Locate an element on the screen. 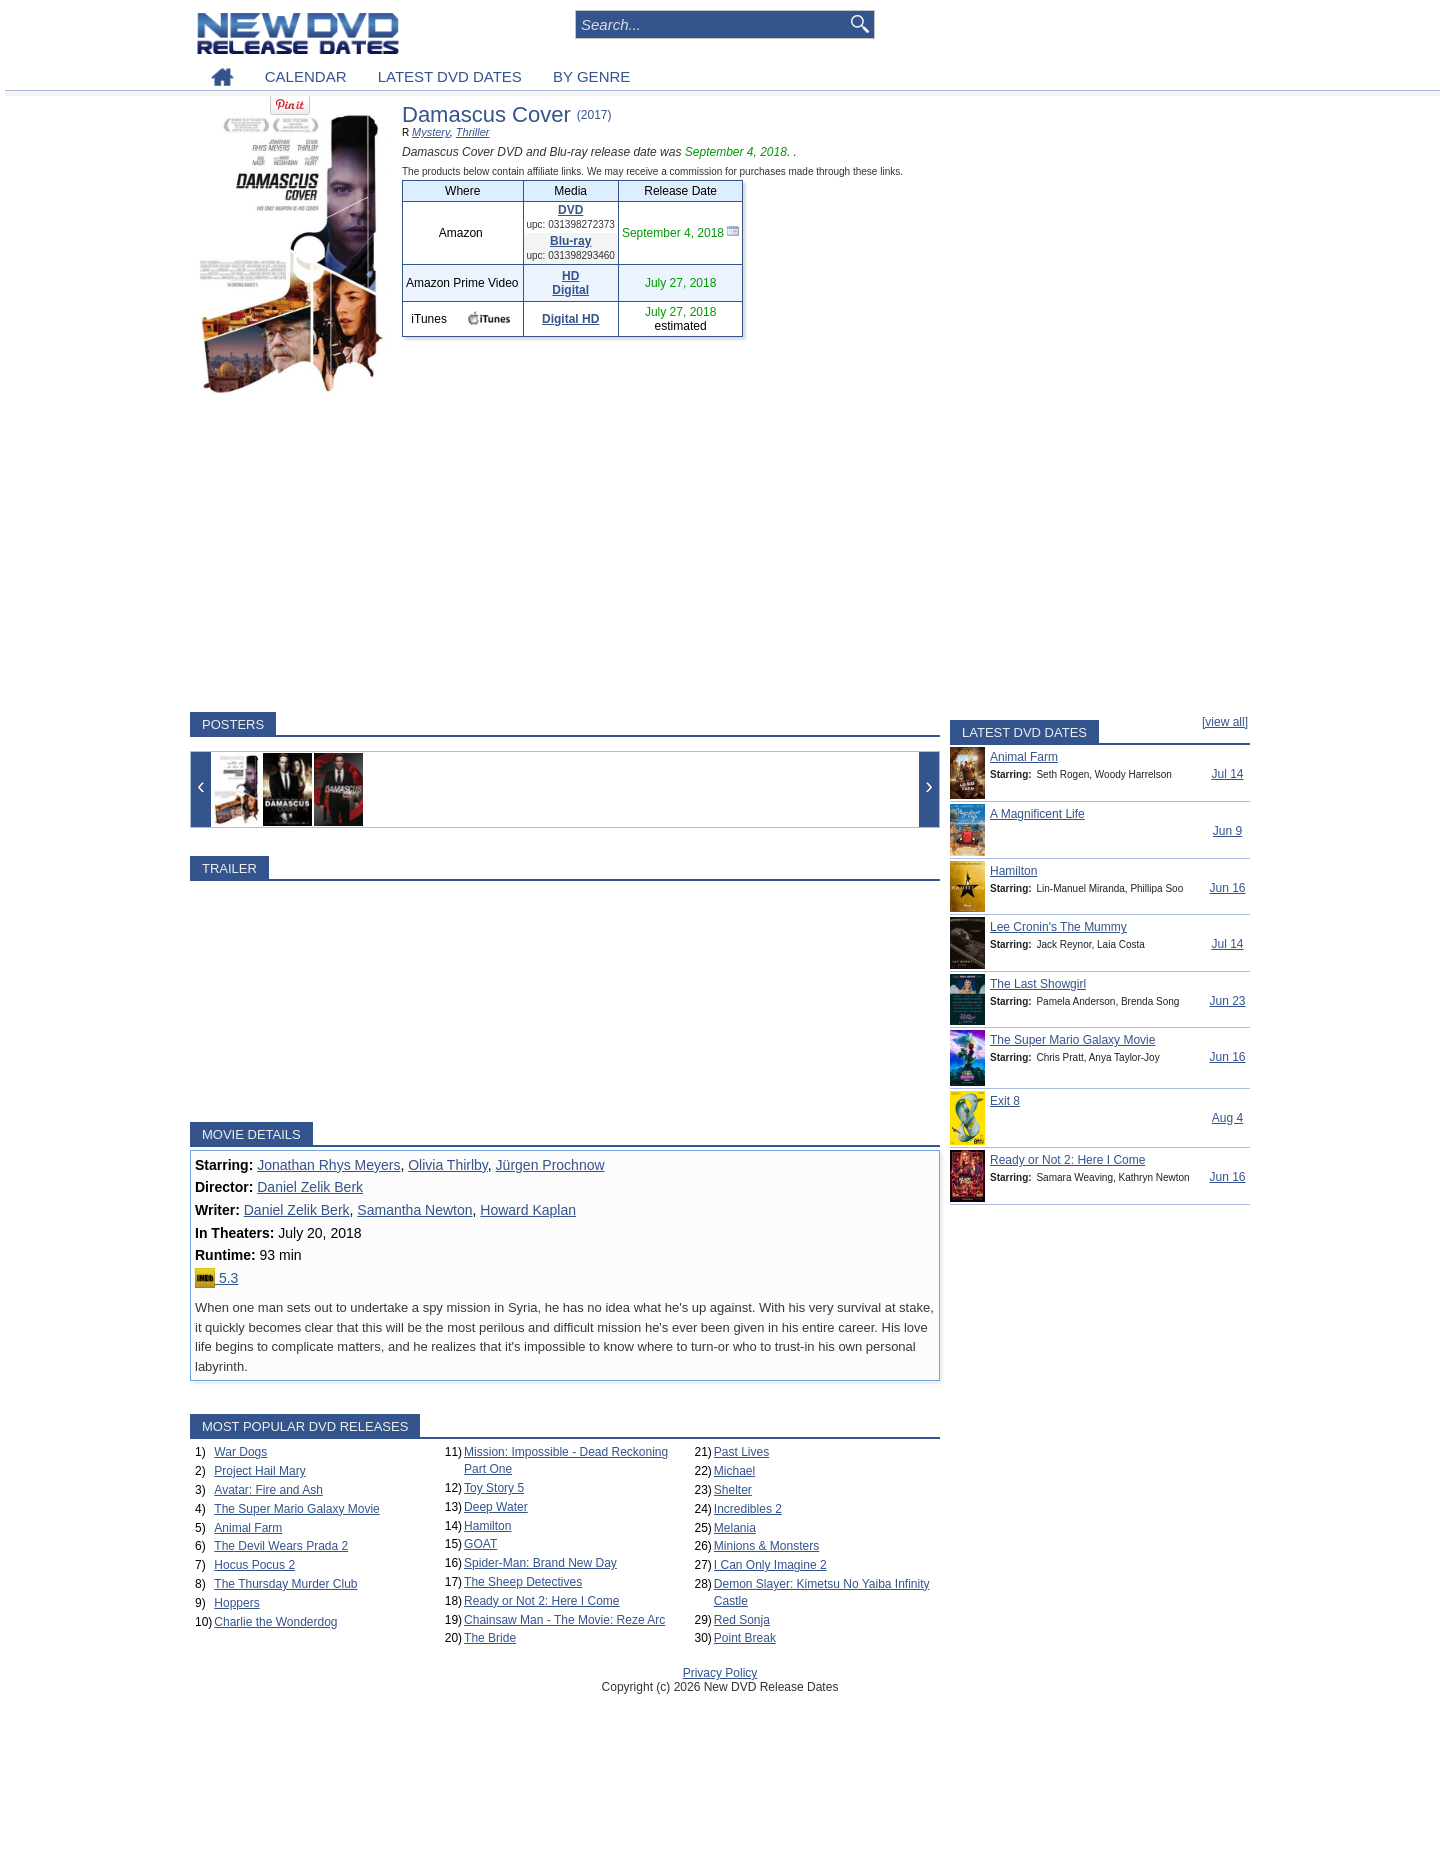 Image resolution: width=1440 pixels, height=1849 pixels. Deep Water is located at coordinates (496, 1507).